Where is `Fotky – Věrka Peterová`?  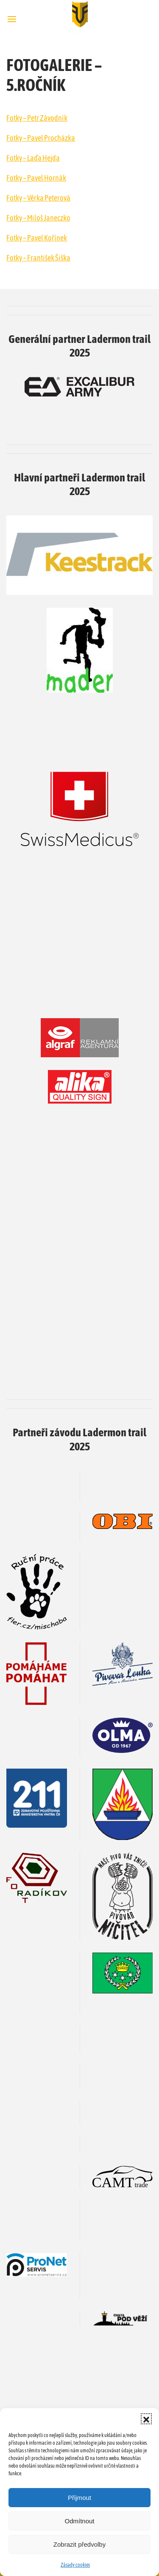 Fotky – Věrka Peterová is located at coordinates (38, 197).